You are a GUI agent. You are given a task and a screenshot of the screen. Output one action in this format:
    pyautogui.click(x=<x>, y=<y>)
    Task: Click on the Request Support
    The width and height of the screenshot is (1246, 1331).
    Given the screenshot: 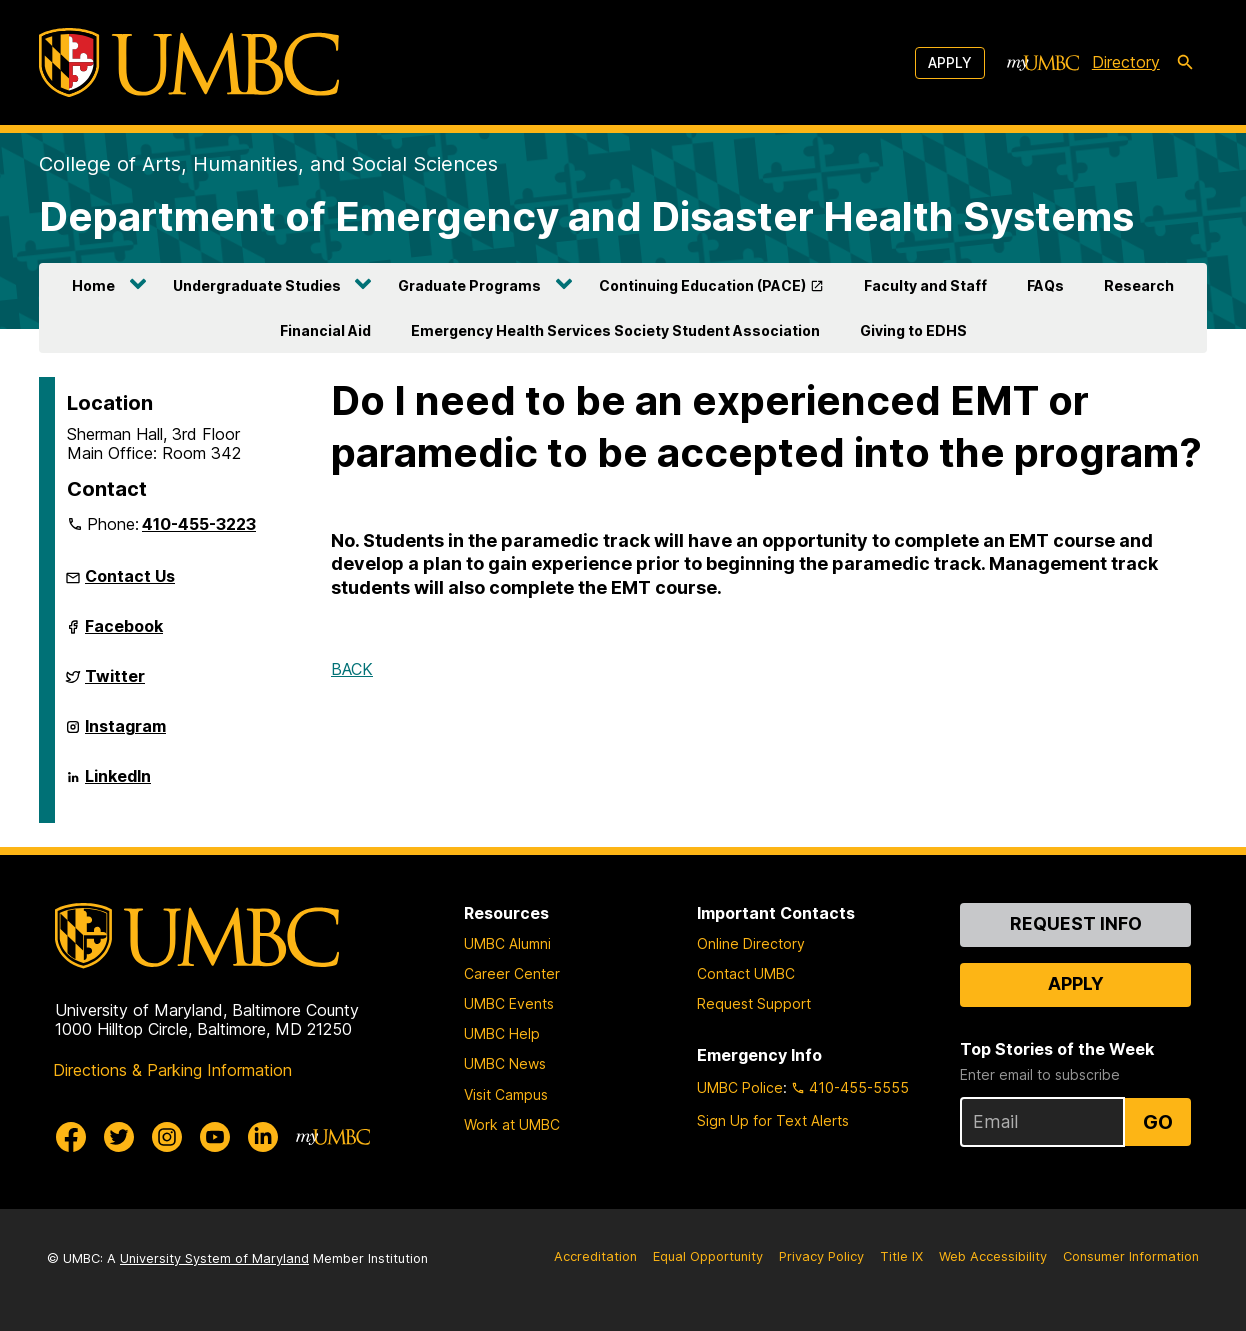 What is the action you would take?
    pyautogui.click(x=754, y=1003)
    